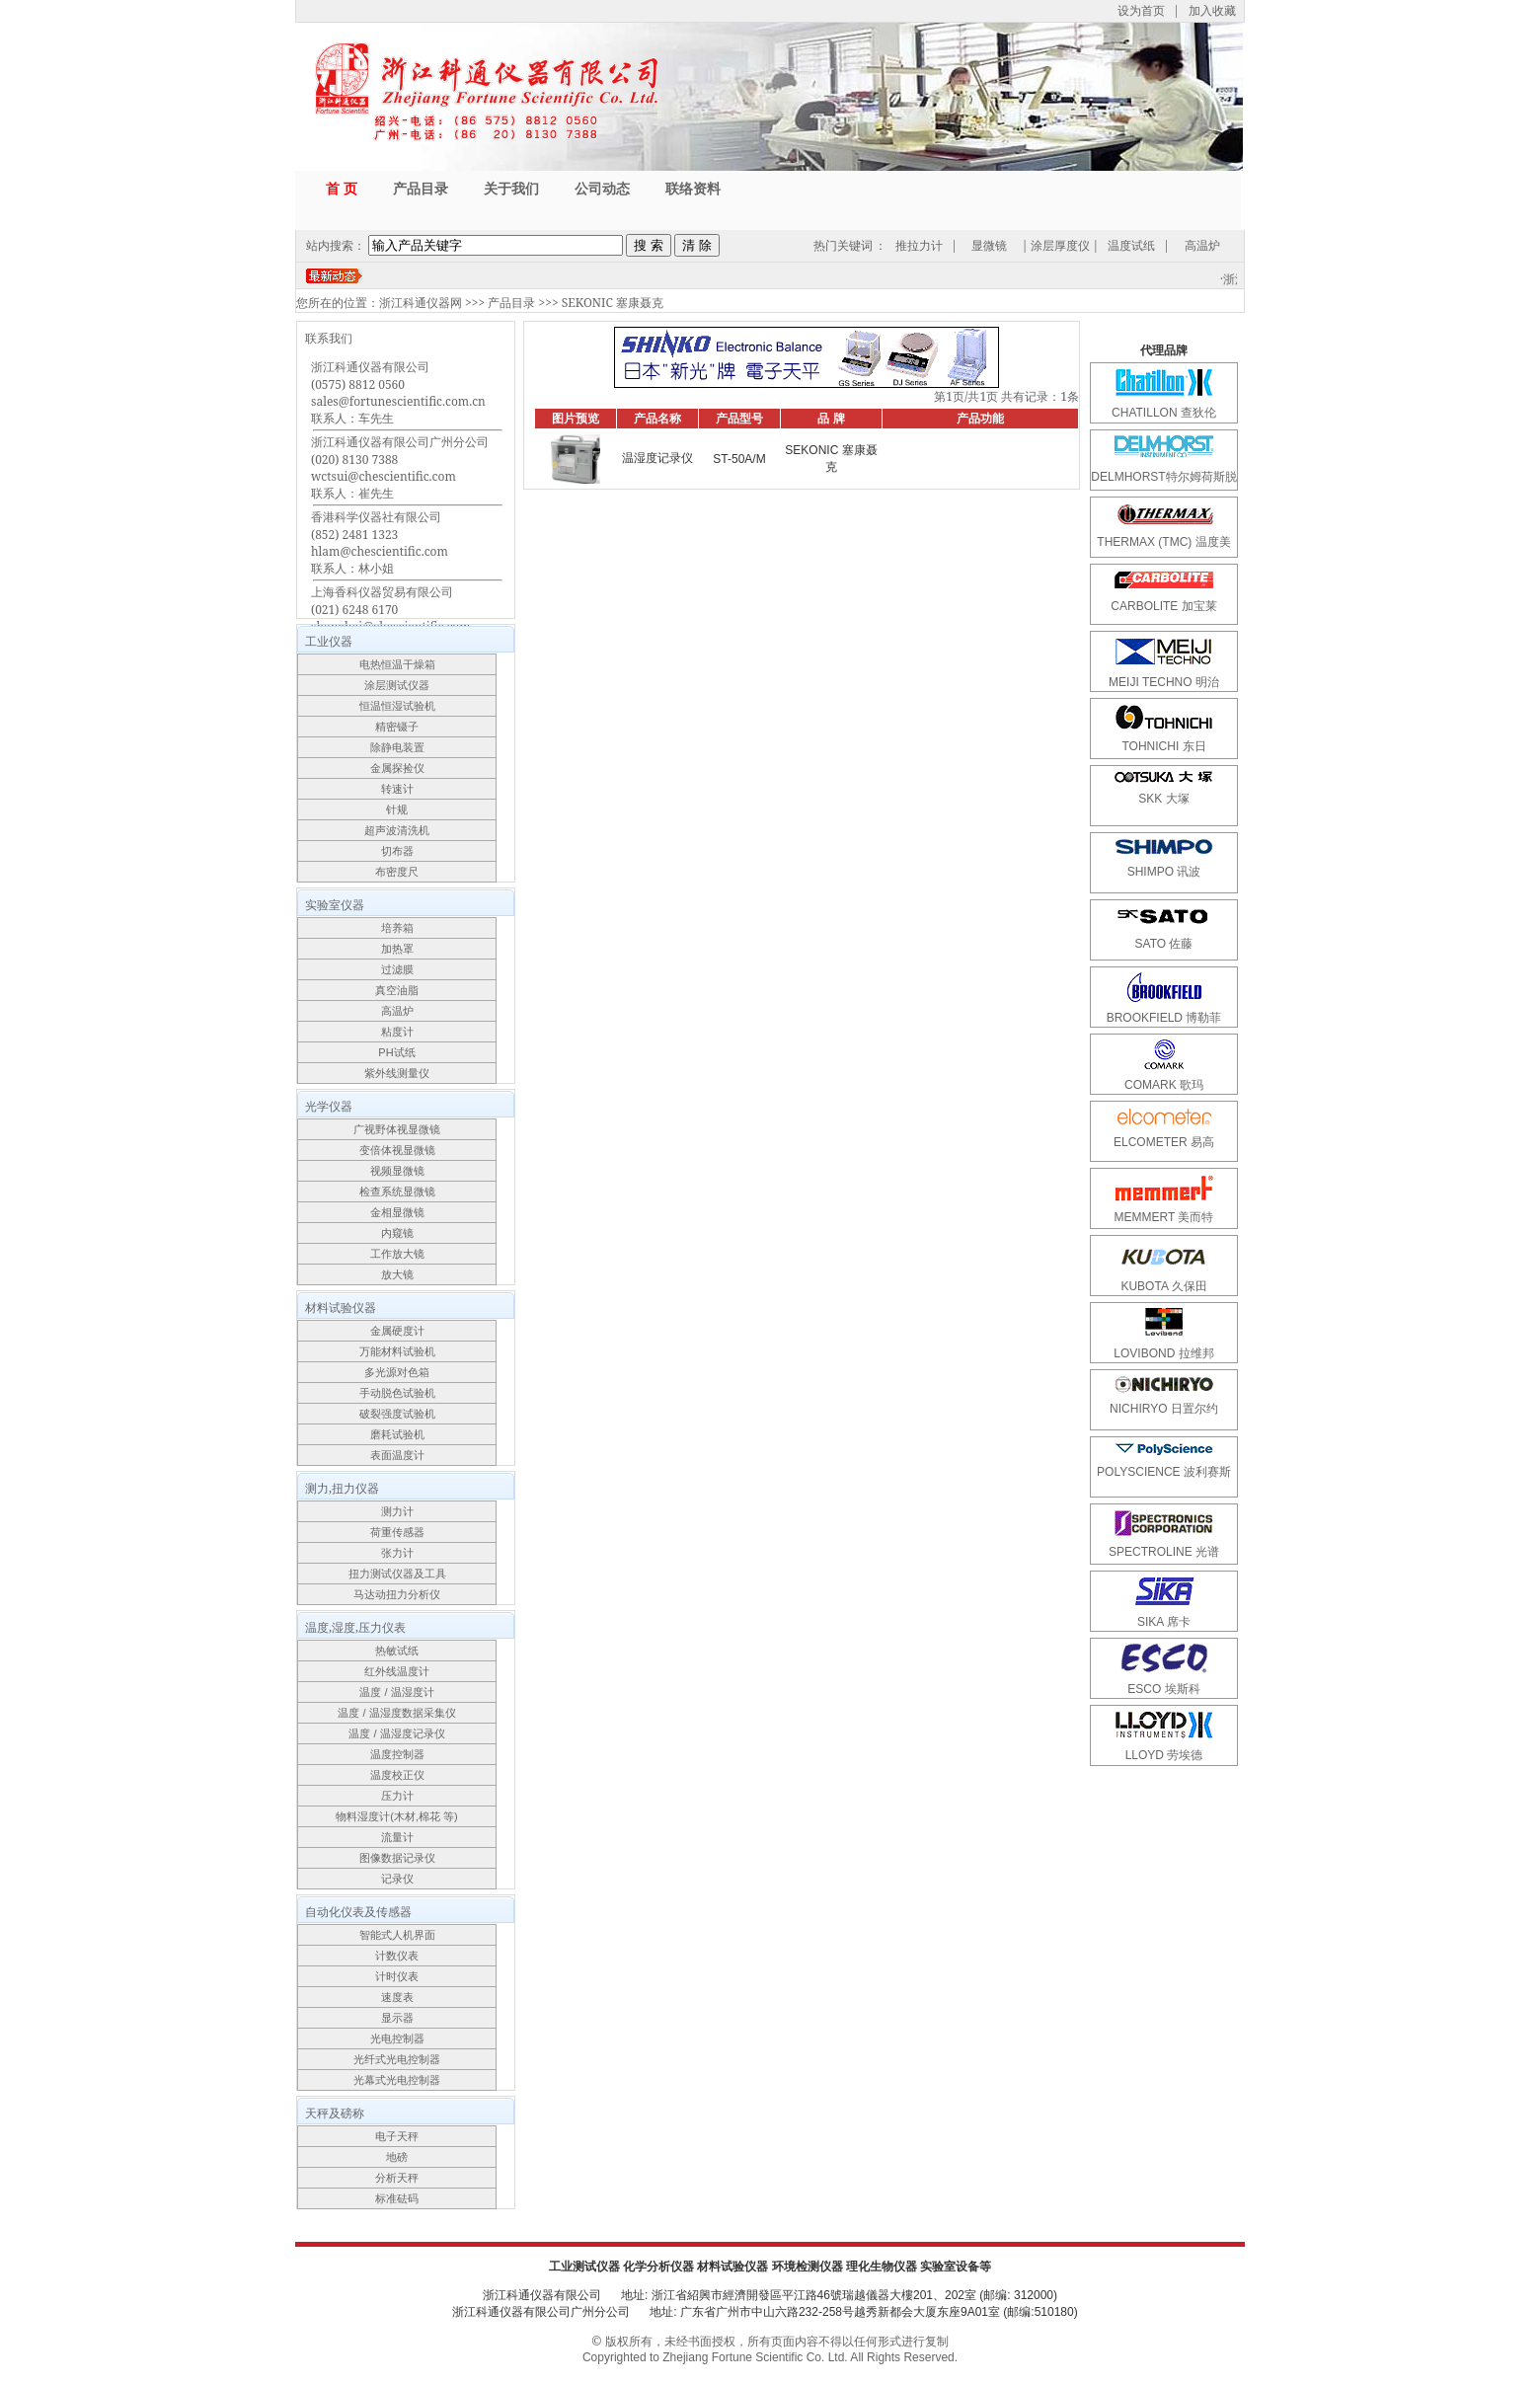 The height and width of the screenshot is (2384, 1540). Describe the element at coordinates (396, 1594) in the screenshot. I see `马达动扭力分析仪` at that location.